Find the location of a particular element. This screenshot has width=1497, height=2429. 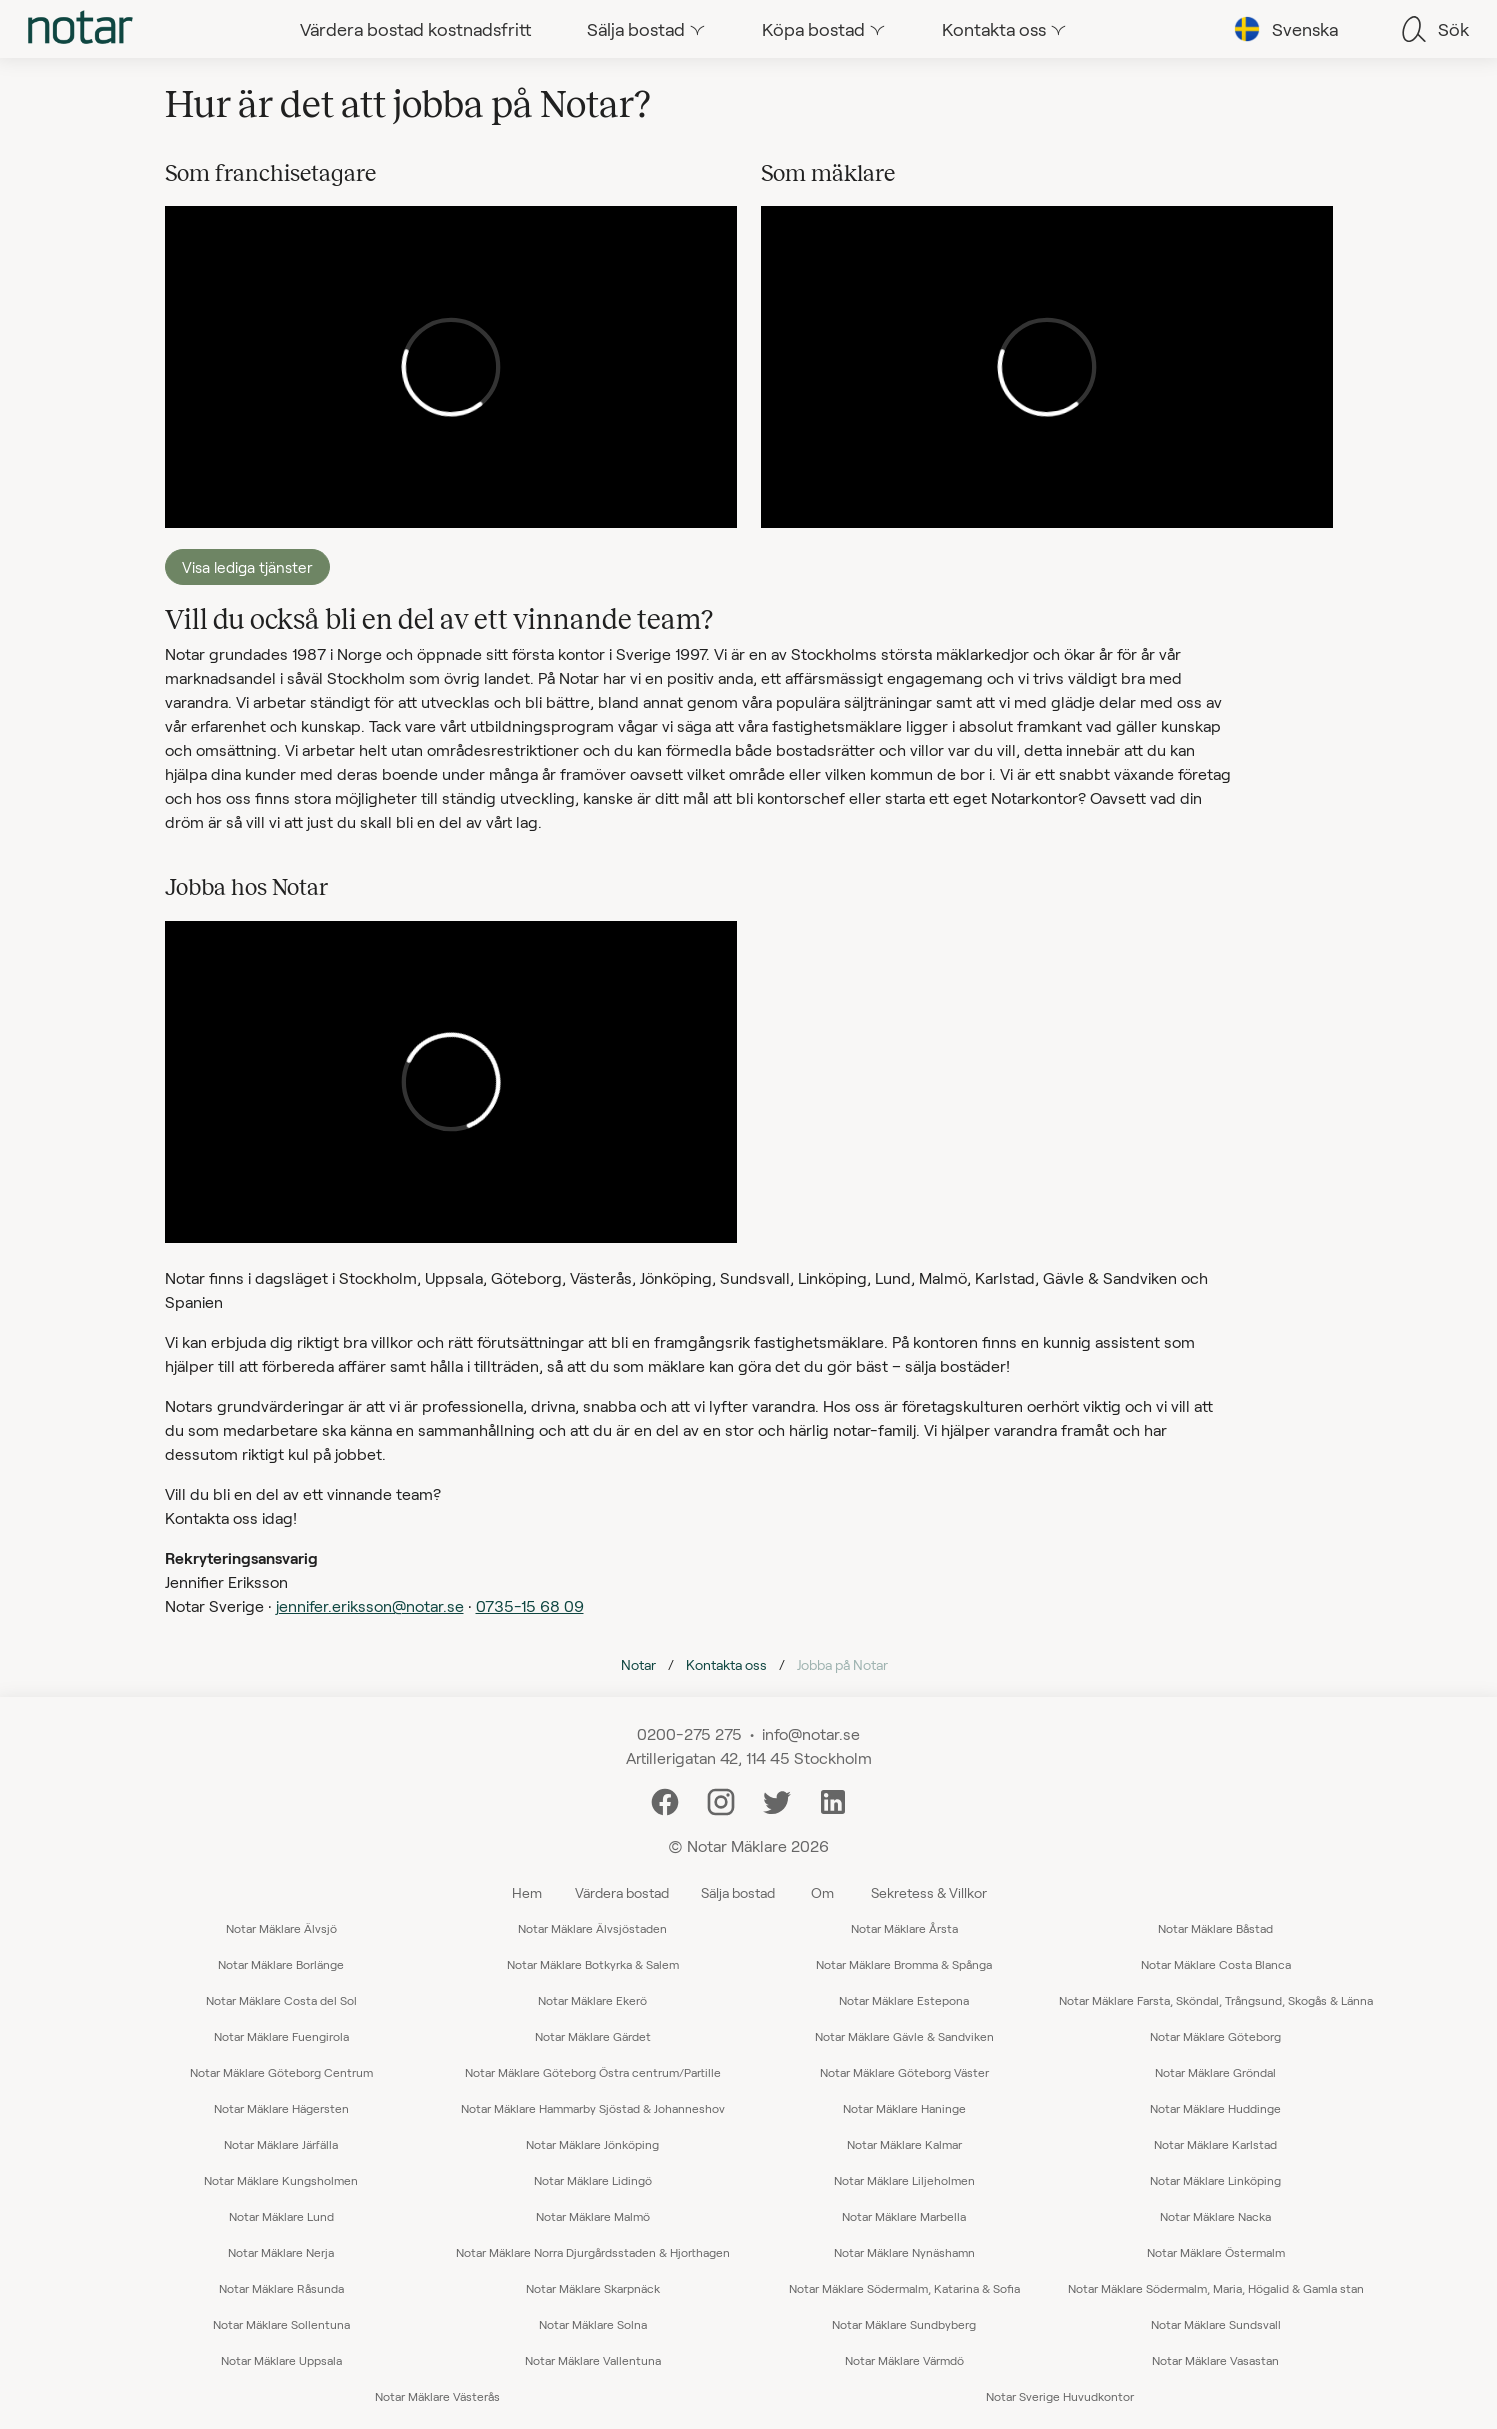

Notar Mäklare Jönköping is located at coordinates (592, 2144).